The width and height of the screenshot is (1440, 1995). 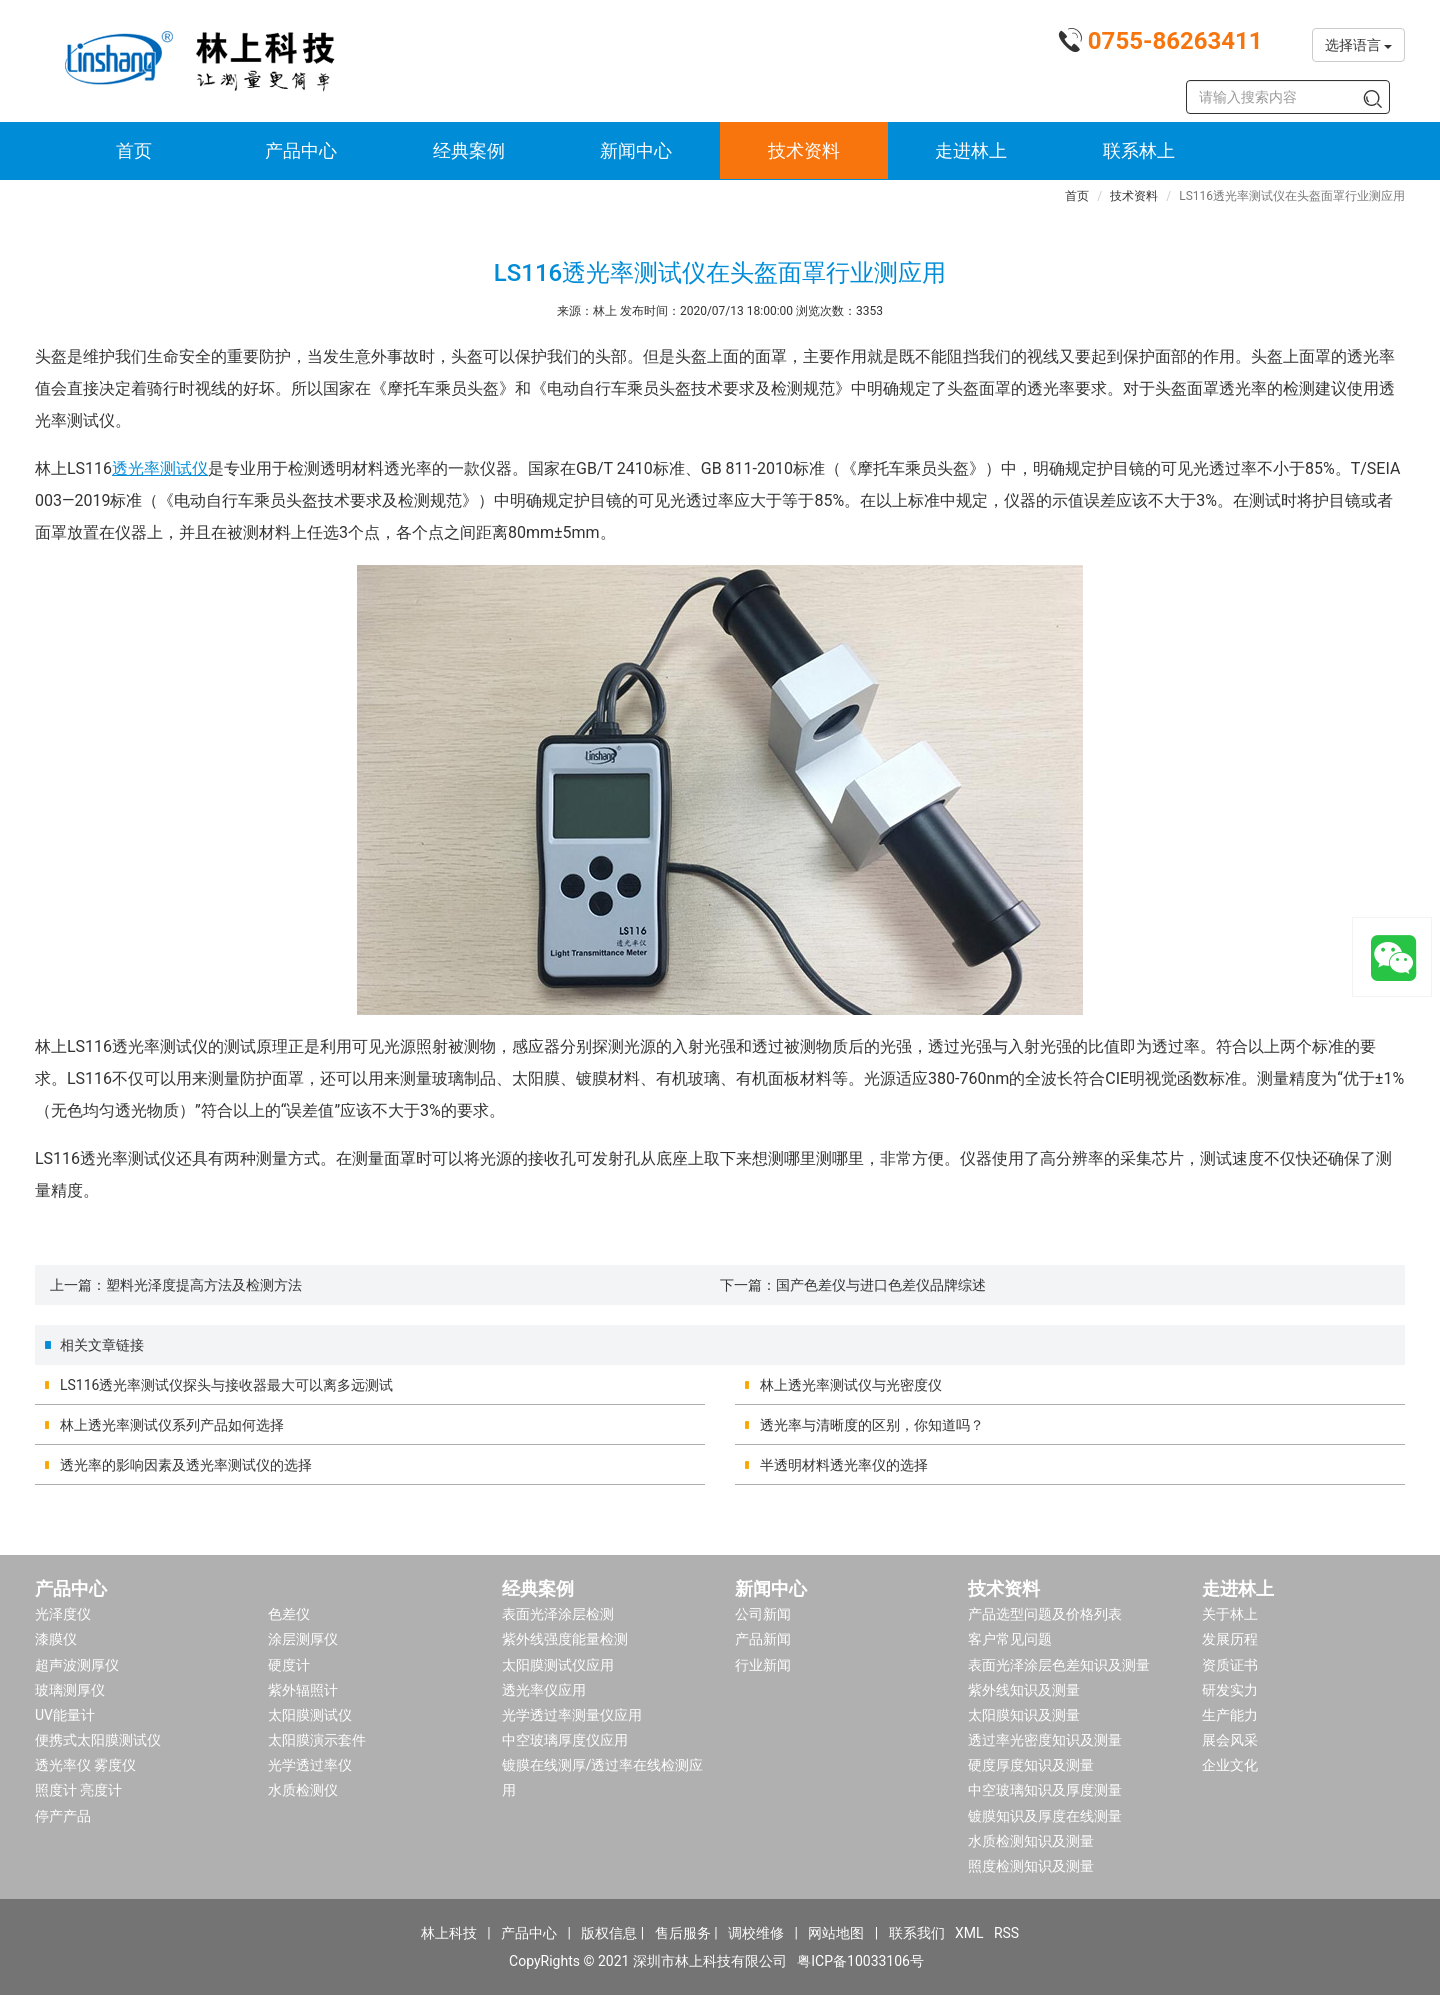 I want to click on 行业新闻, so click(x=763, y=1665).